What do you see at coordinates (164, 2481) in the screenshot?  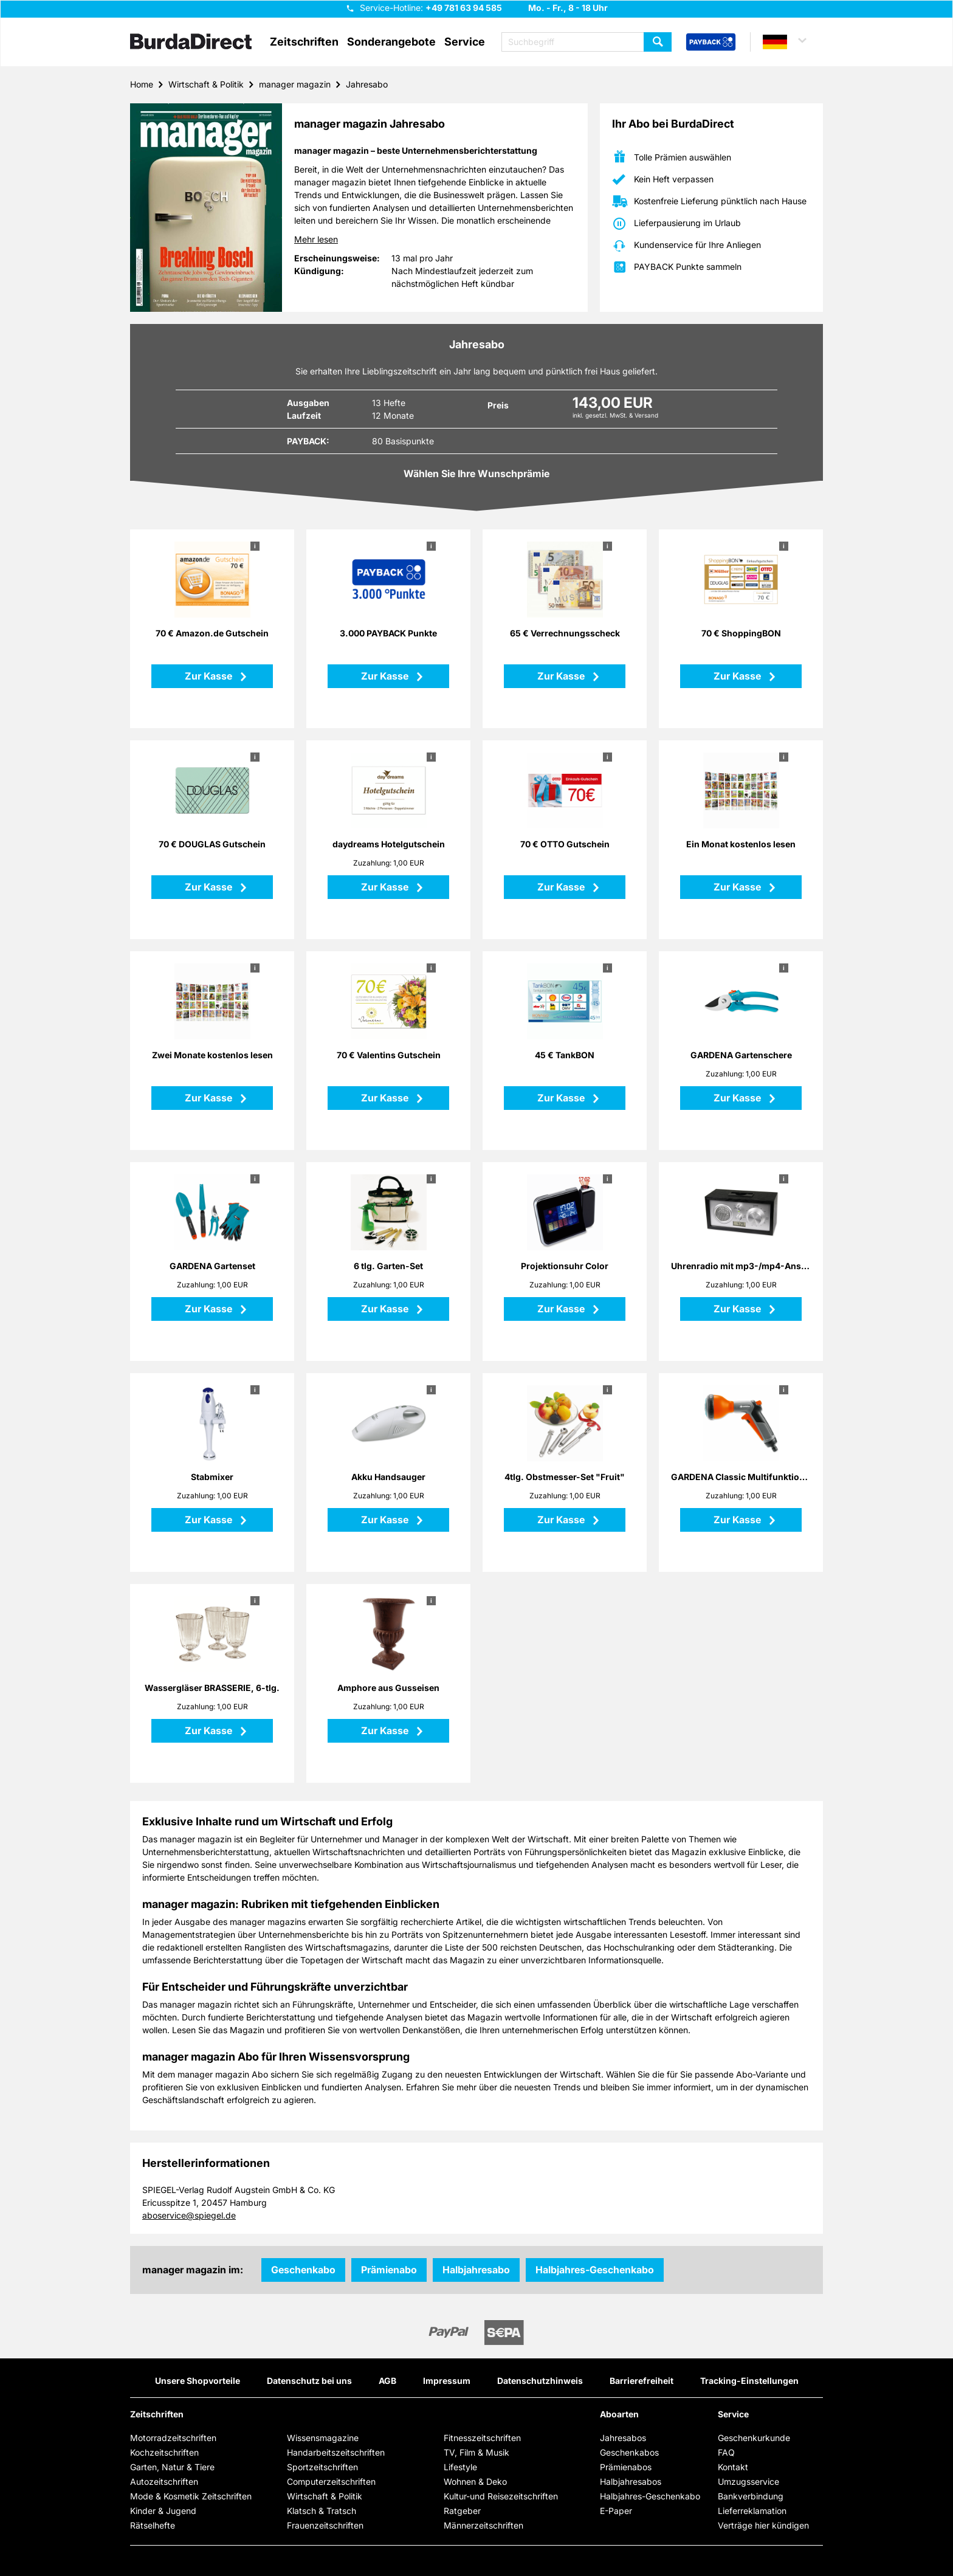 I see `Autozeitschriften` at bounding box center [164, 2481].